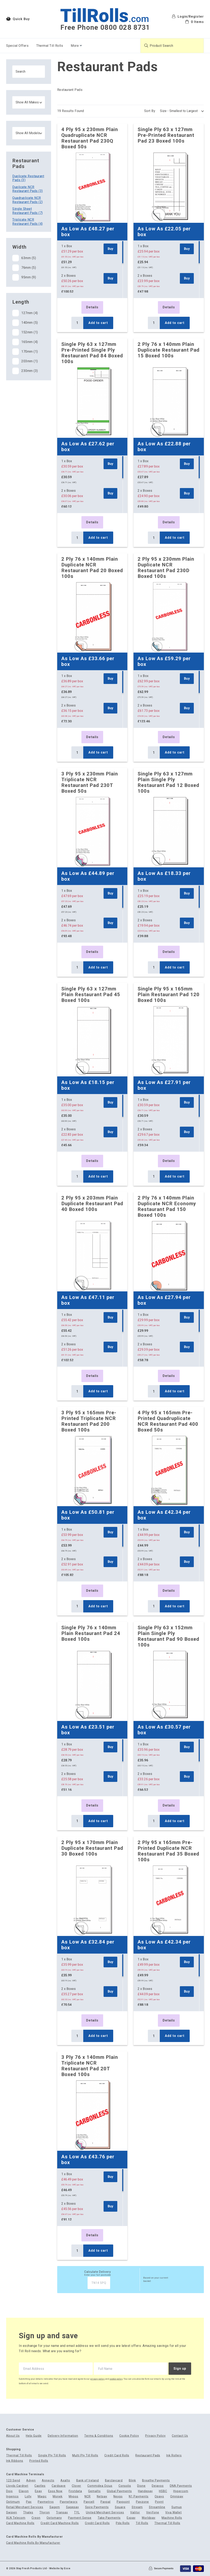 Image resolution: width=210 pixels, height=2576 pixels. What do you see at coordinates (173, 2512) in the screenshot?
I see `Viva Wallet [menuitem]` at bounding box center [173, 2512].